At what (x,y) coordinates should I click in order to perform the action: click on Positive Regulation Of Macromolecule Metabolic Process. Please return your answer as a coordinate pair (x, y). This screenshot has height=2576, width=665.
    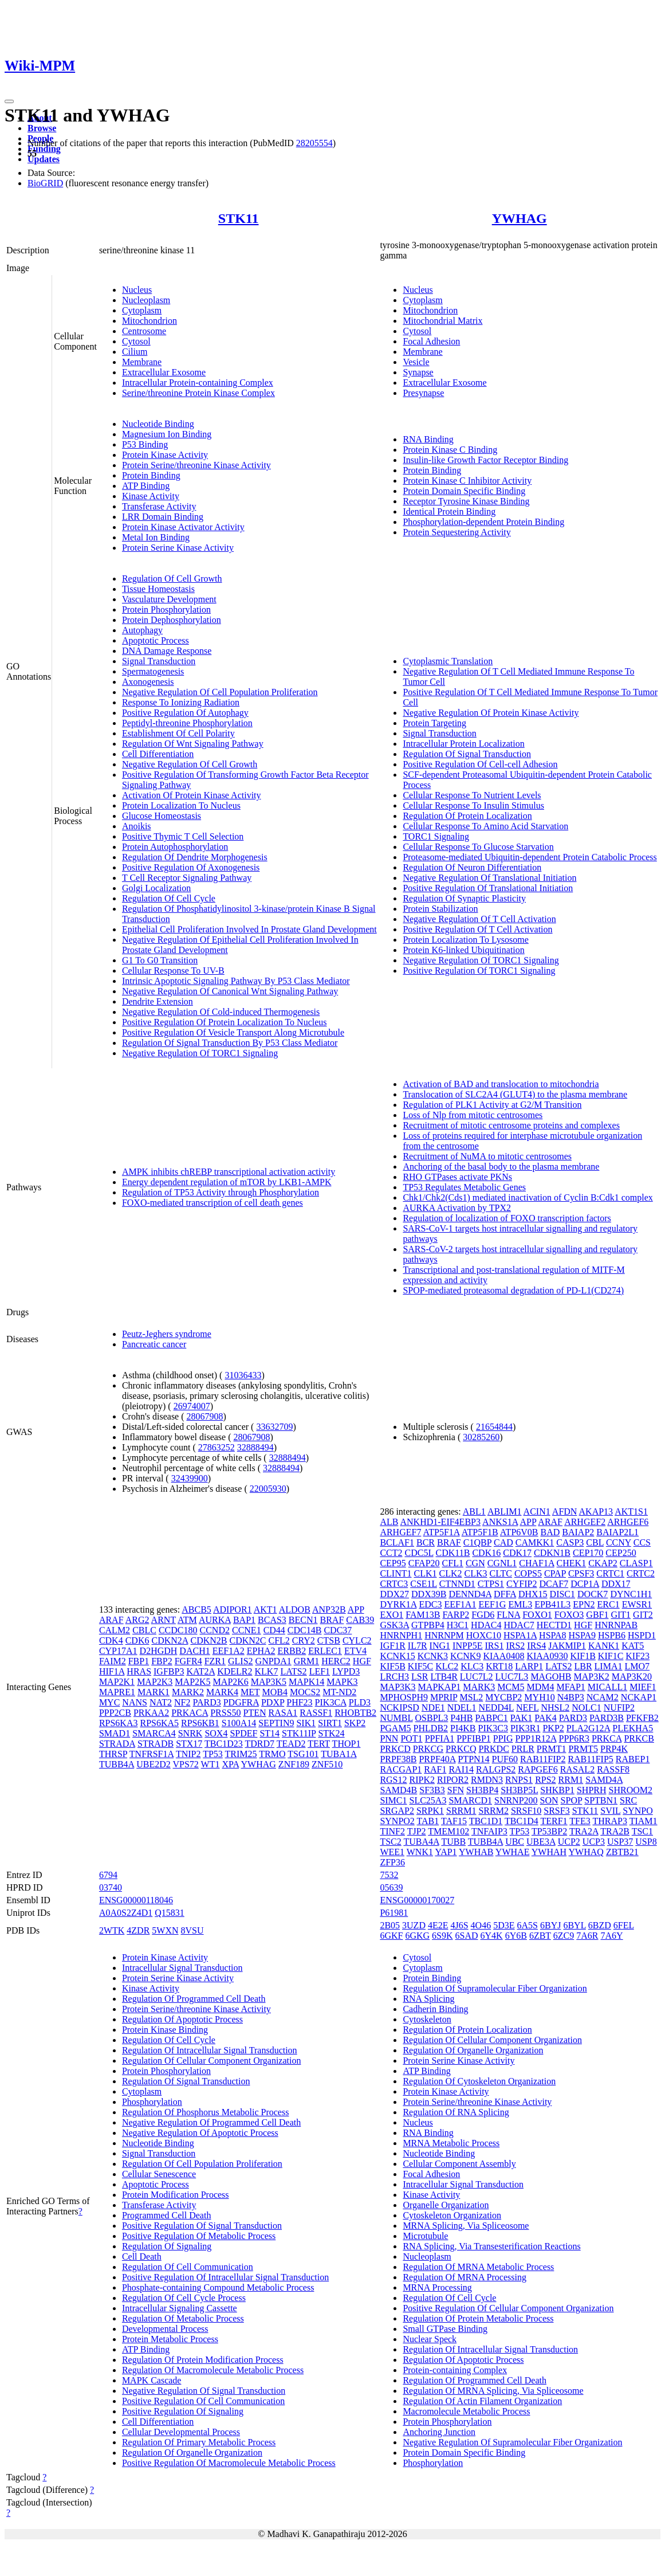
    Looking at the image, I should click on (229, 2463).